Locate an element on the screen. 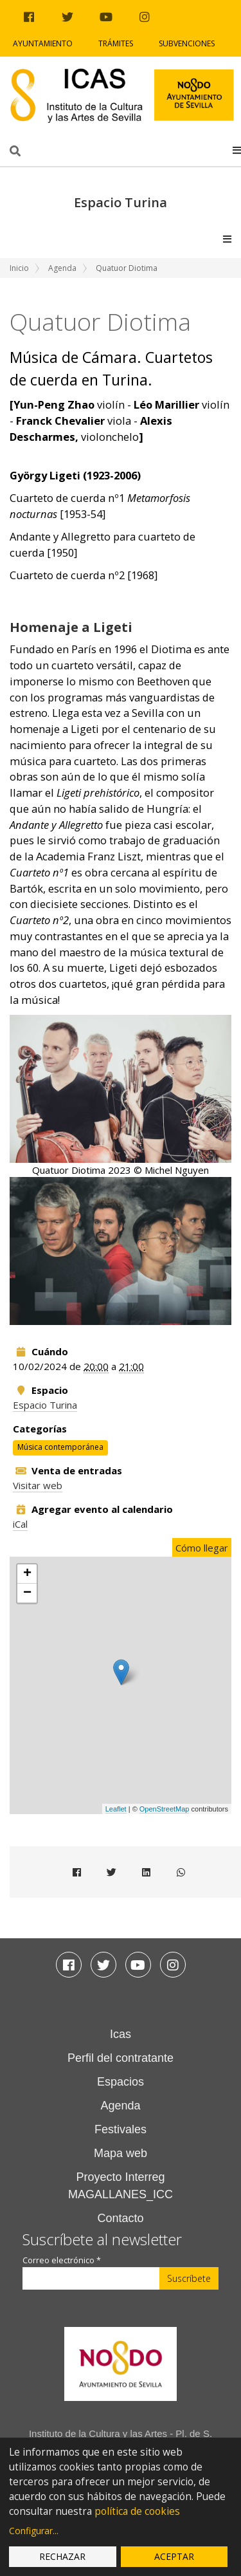 Image resolution: width=241 pixels, height=2576 pixels. Espacios is located at coordinates (120, 2081).